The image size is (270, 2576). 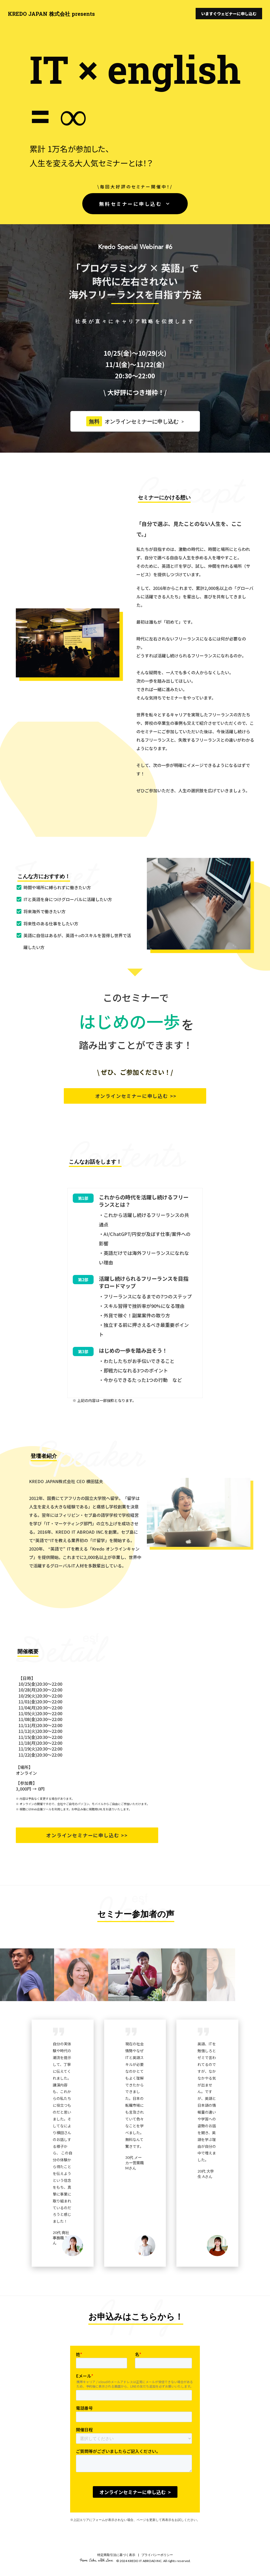 What do you see at coordinates (135, 1095) in the screenshot?
I see `オンラインセミナーに申し込む >>` at bounding box center [135, 1095].